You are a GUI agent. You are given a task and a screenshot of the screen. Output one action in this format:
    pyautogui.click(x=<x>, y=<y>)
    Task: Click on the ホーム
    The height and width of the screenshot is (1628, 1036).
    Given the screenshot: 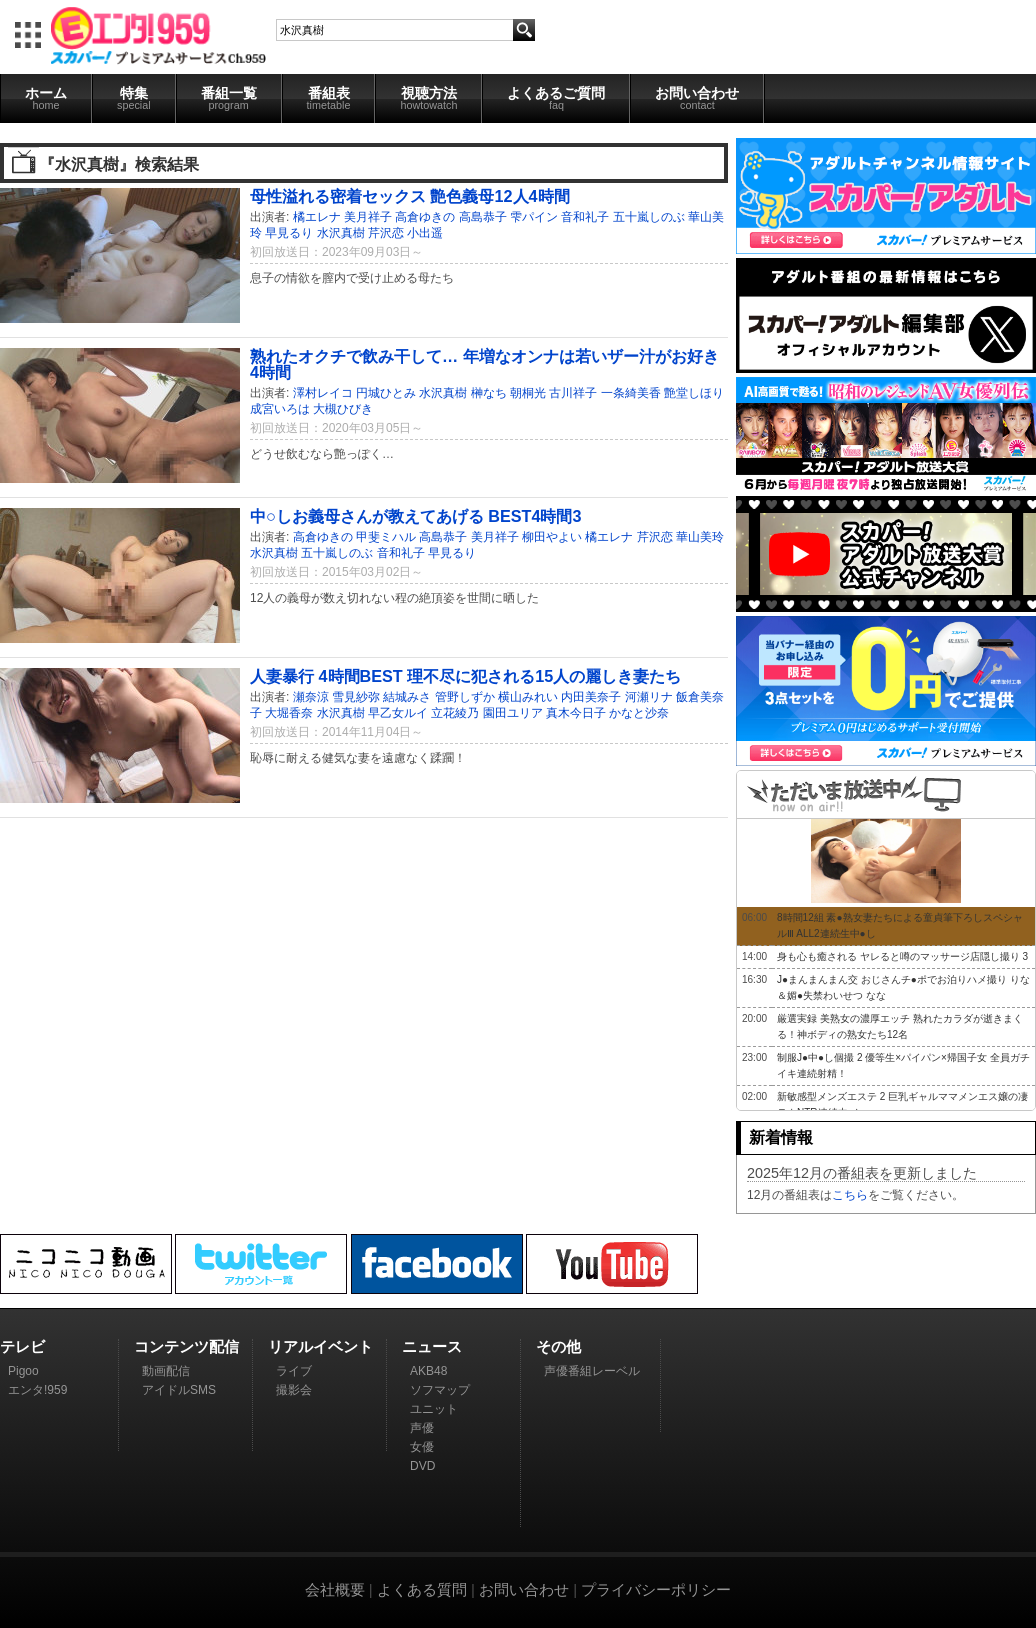 What is the action you would take?
    pyautogui.click(x=46, y=98)
    